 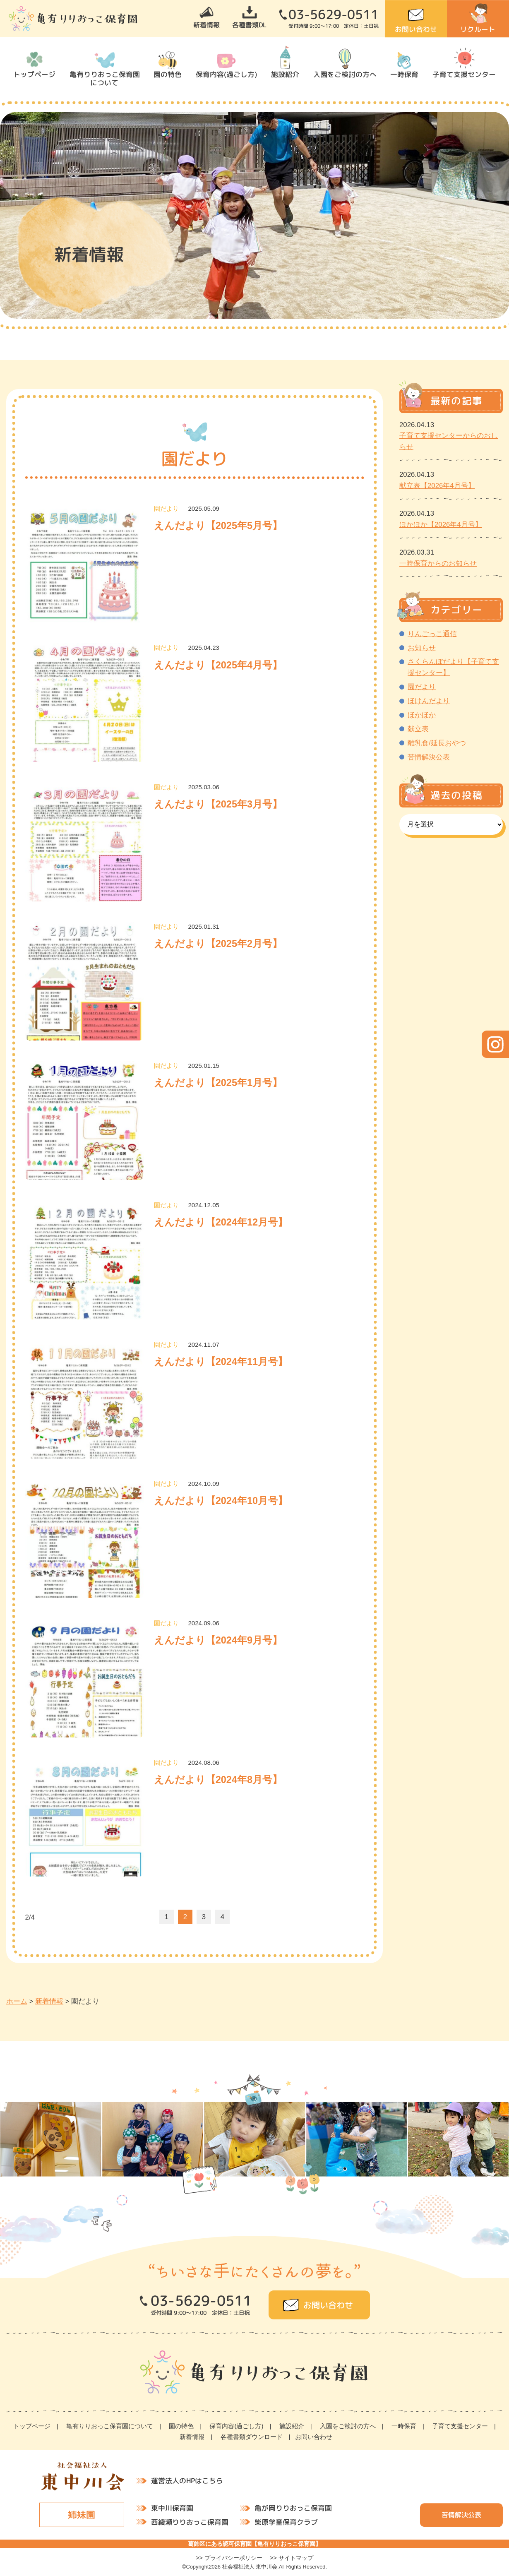 I want to click on 入園をご検討の方へ, so click(x=345, y=74).